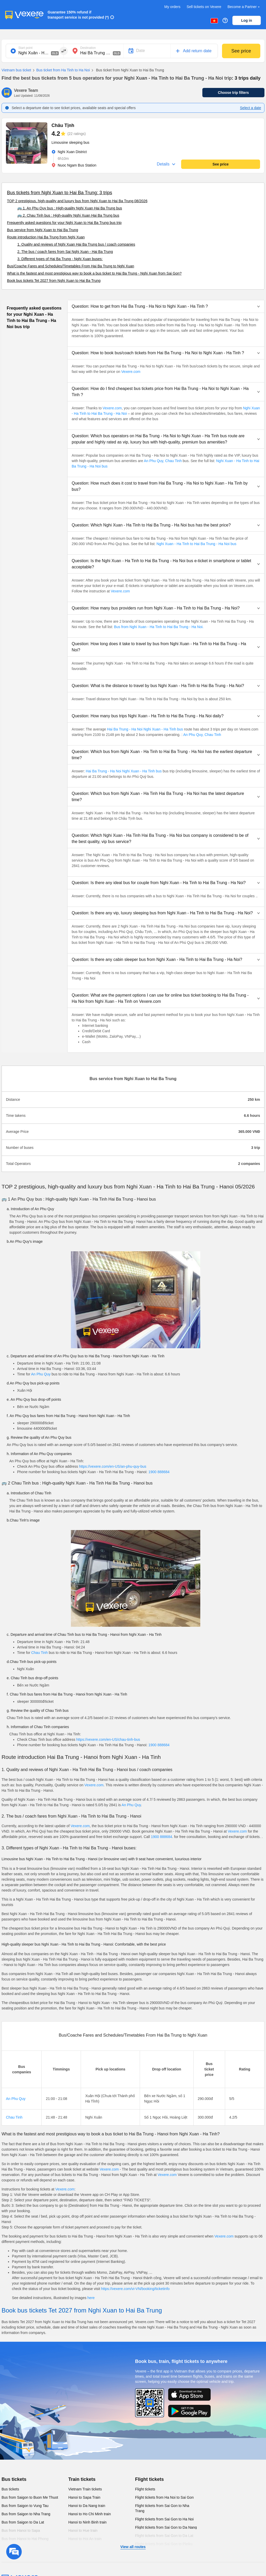  What do you see at coordinates (86, 2506) in the screenshot?
I see `Hanoi to Da Nang train` at bounding box center [86, 2506].